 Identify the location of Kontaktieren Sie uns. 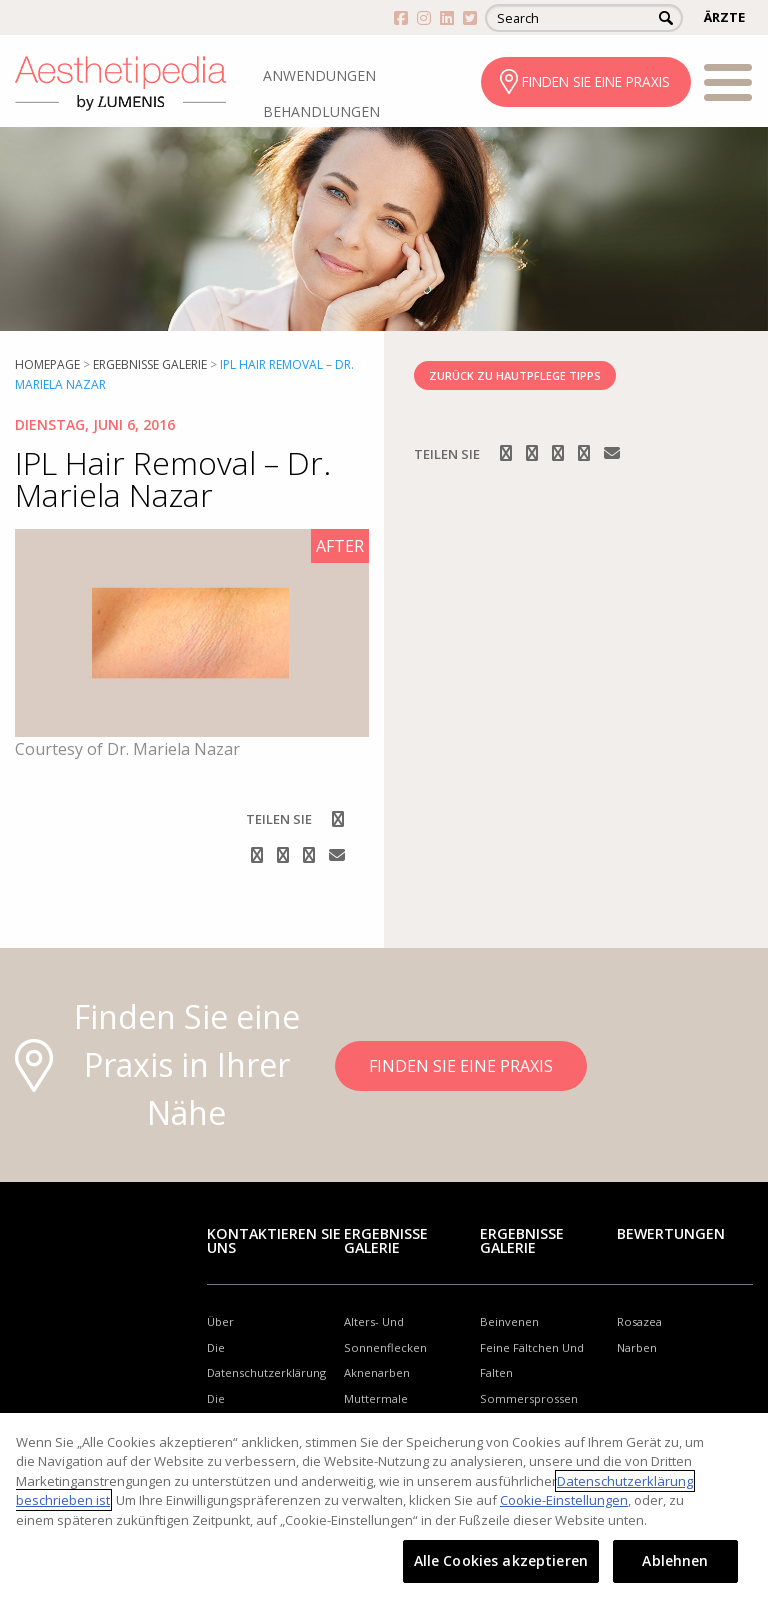
(274, 1240).